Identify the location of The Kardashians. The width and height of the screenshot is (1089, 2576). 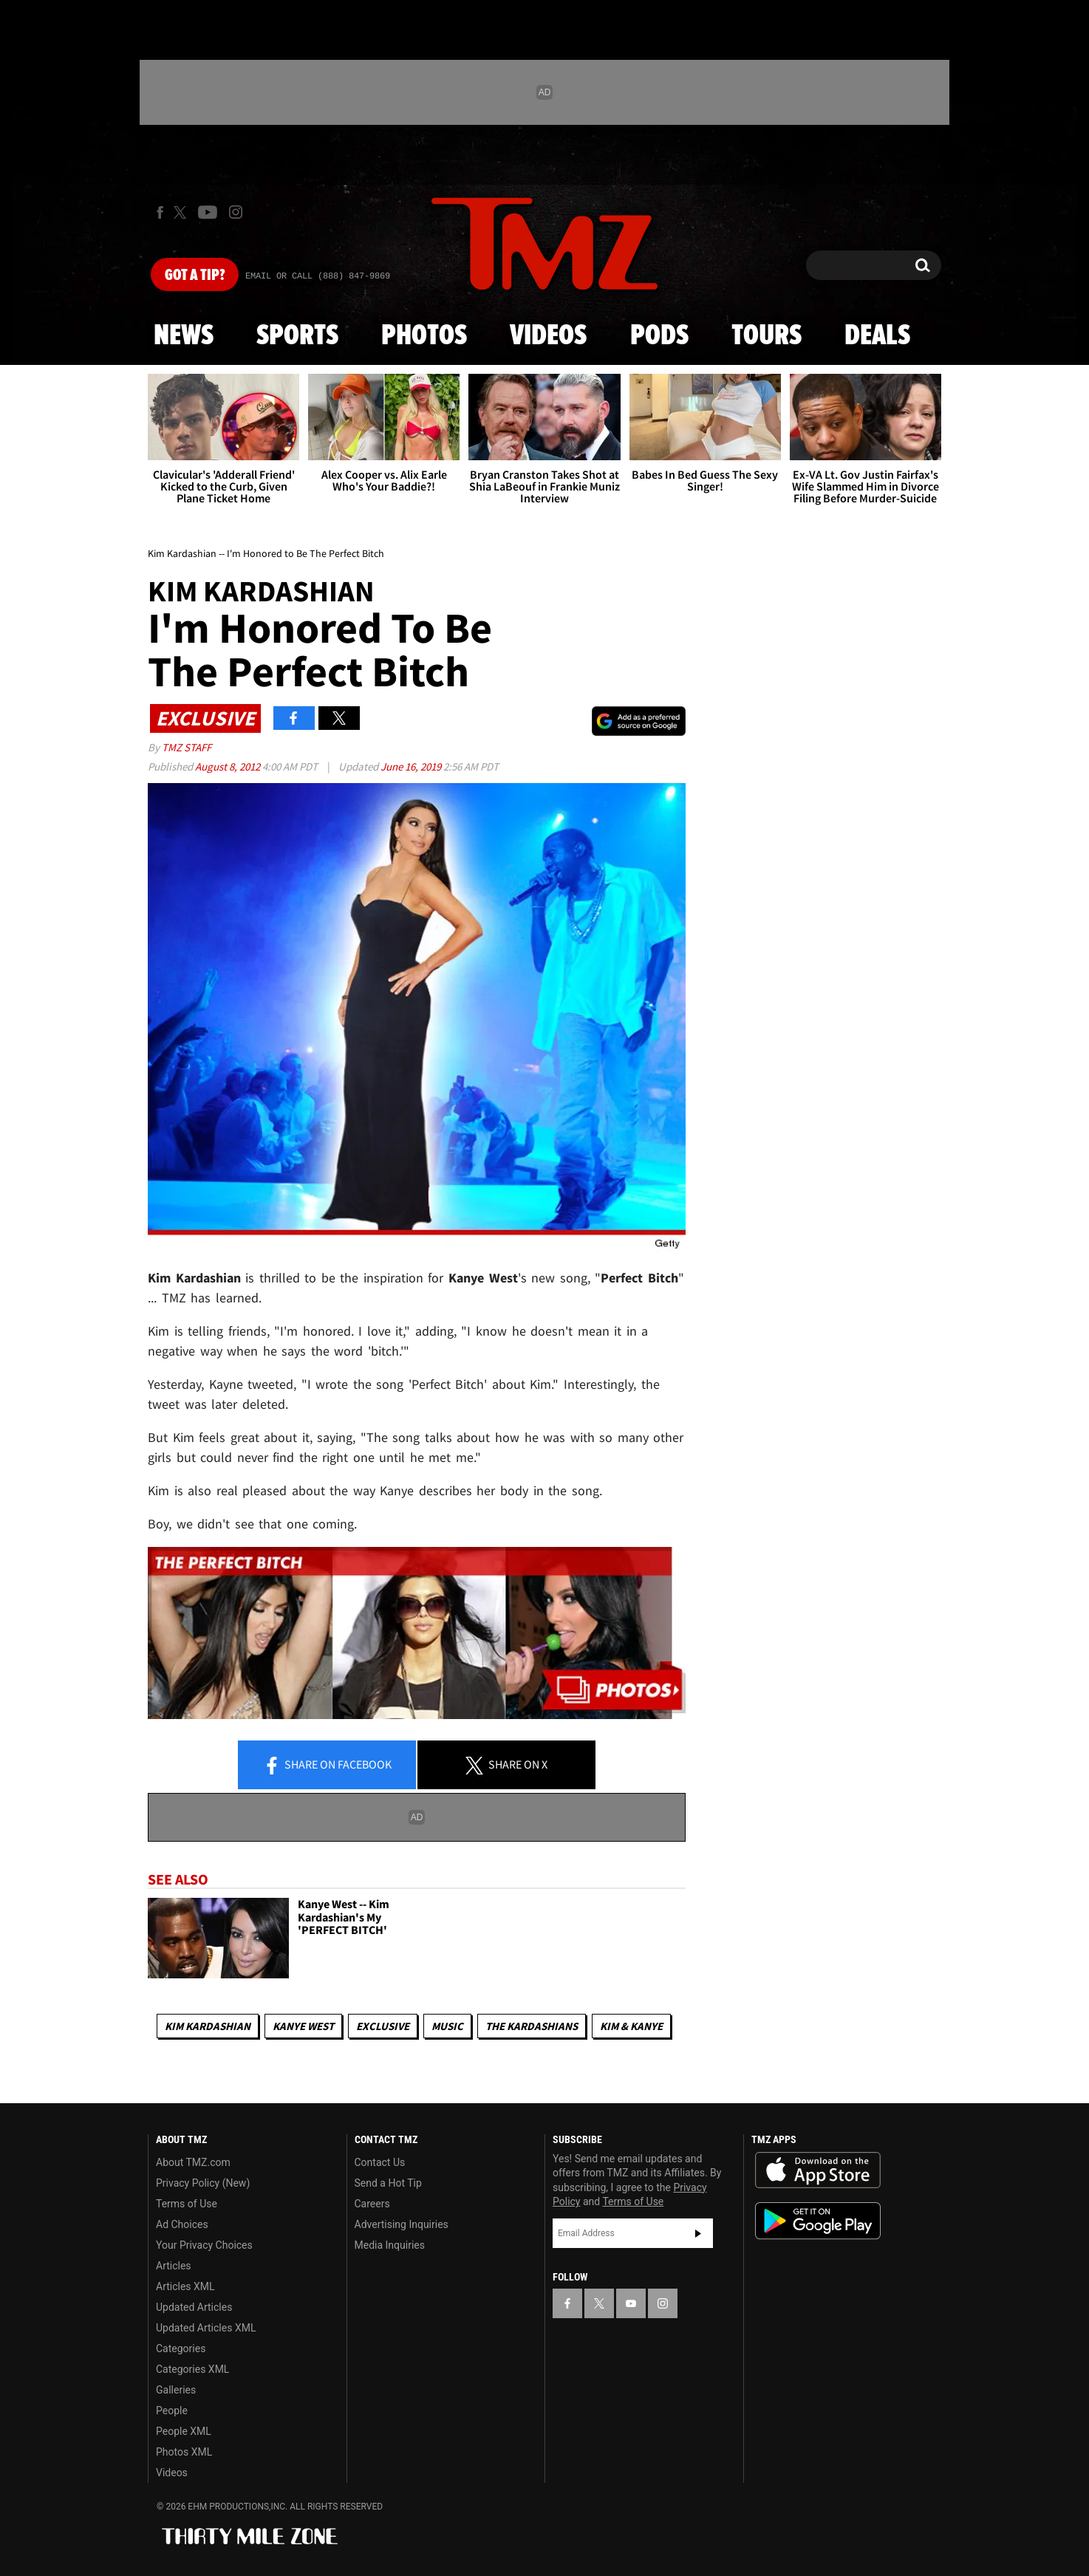
(531, 2026).